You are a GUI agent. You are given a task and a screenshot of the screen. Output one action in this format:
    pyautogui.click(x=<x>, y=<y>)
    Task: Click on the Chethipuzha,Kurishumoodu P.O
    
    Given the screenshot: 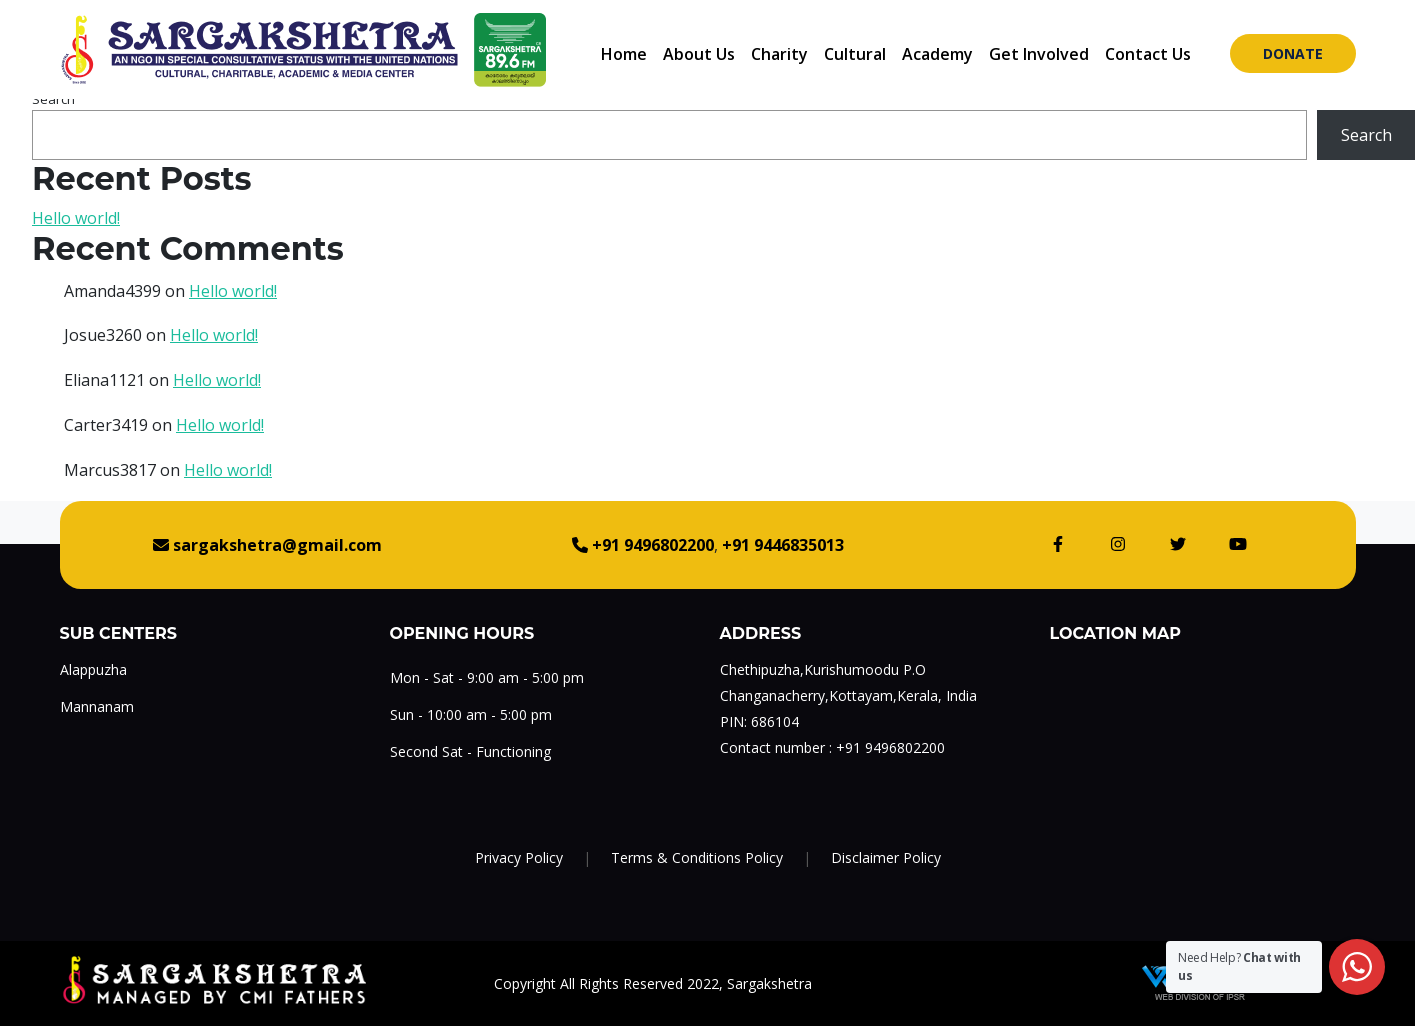 What is the action you would take?
    pyautogui.click(x=823, y=669)
    